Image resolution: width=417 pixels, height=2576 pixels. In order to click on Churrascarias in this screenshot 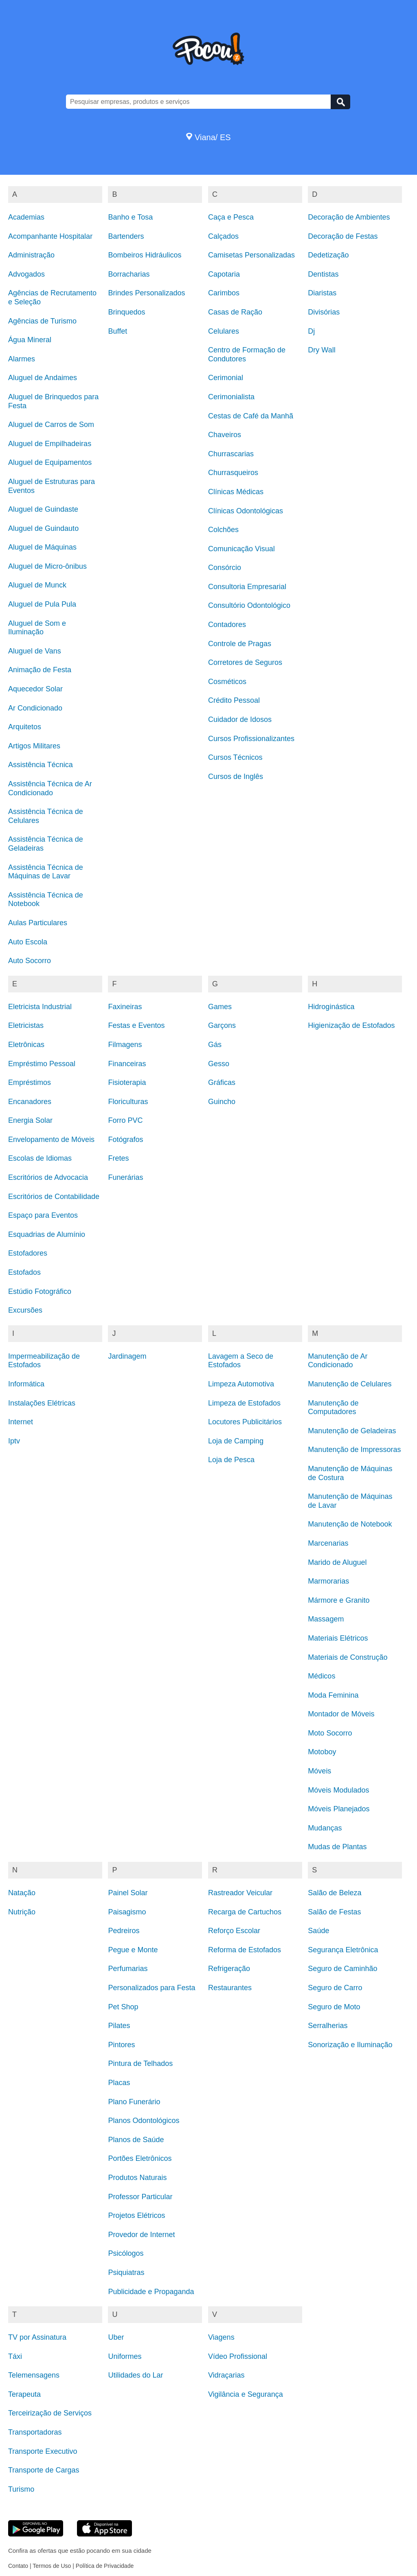, I will do `click(231, 454)`.